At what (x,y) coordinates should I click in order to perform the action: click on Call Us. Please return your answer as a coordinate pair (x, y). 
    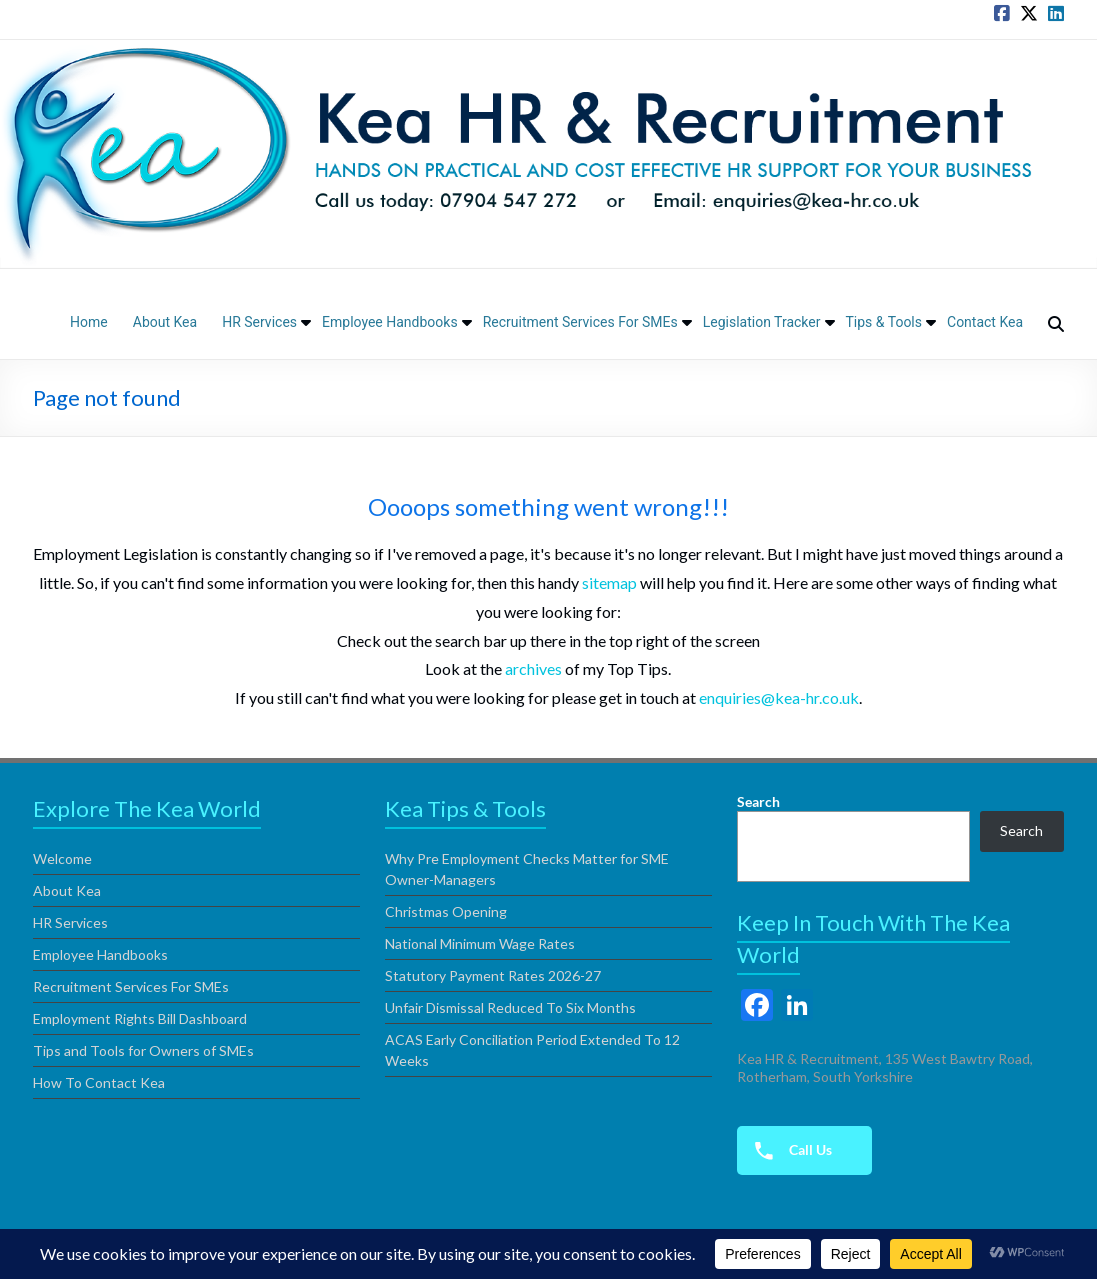
    Looking at the image, I should click on (787, 1150).